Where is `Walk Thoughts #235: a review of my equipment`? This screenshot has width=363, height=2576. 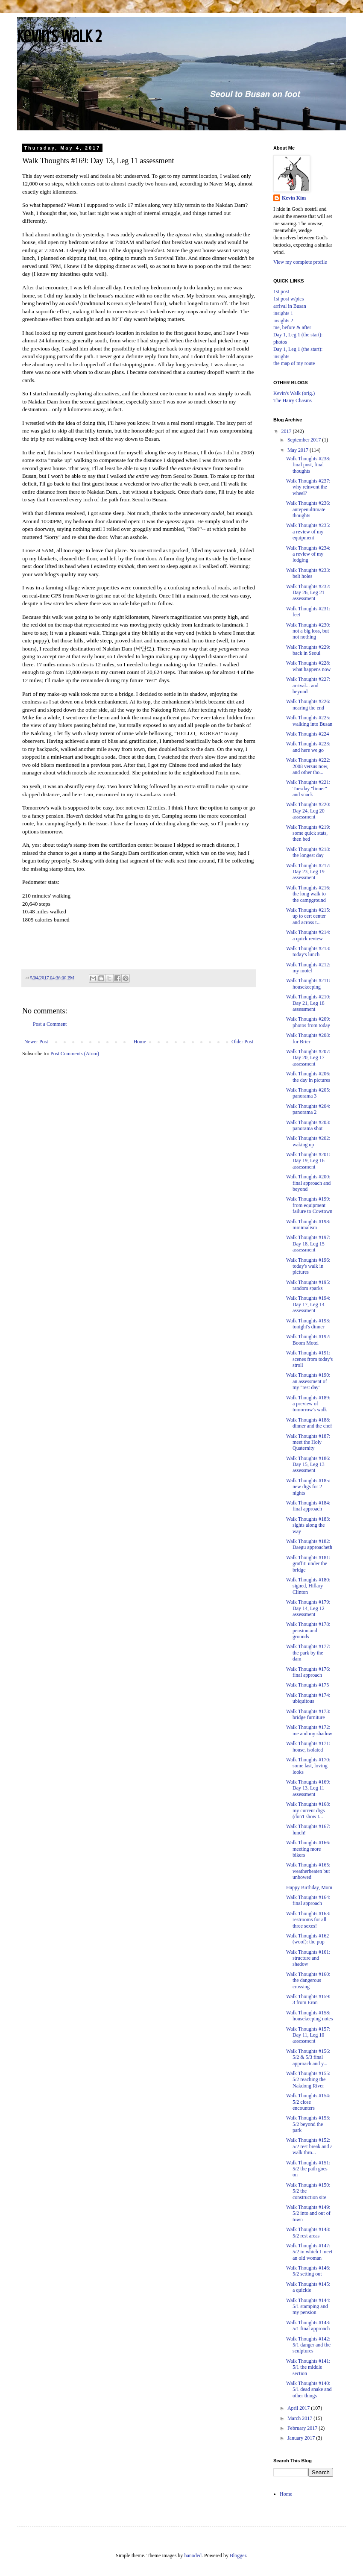 Walk Thoughts #235: a review of my equipment is located at coordinates (308, 531).